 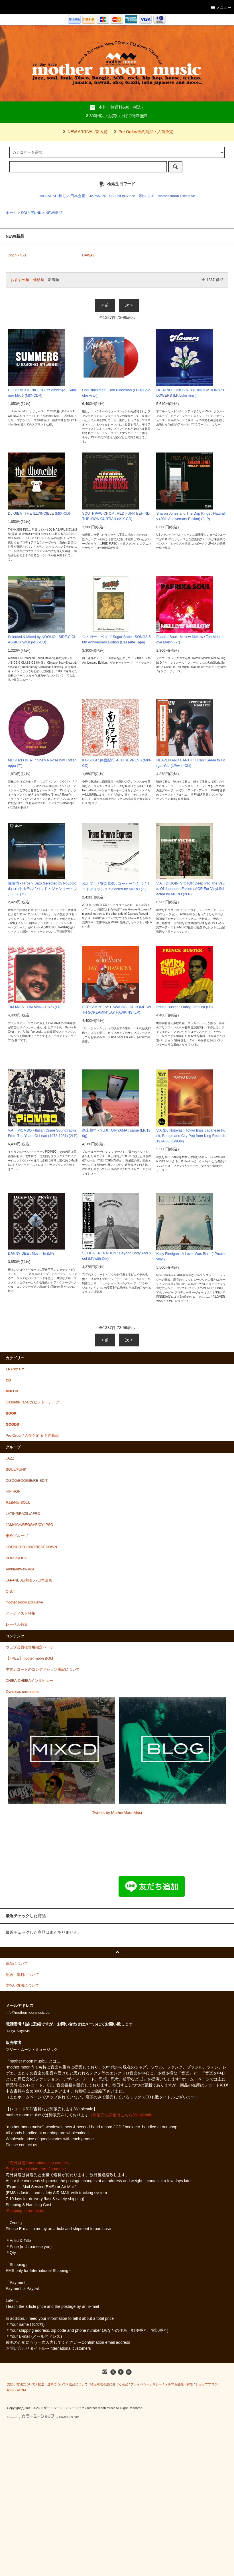 What do you see at coordinates (112, 196) in the screenshot?
I see `JAPAN PRESS LP/Obi/7inch` at bounding box center [112, 196].